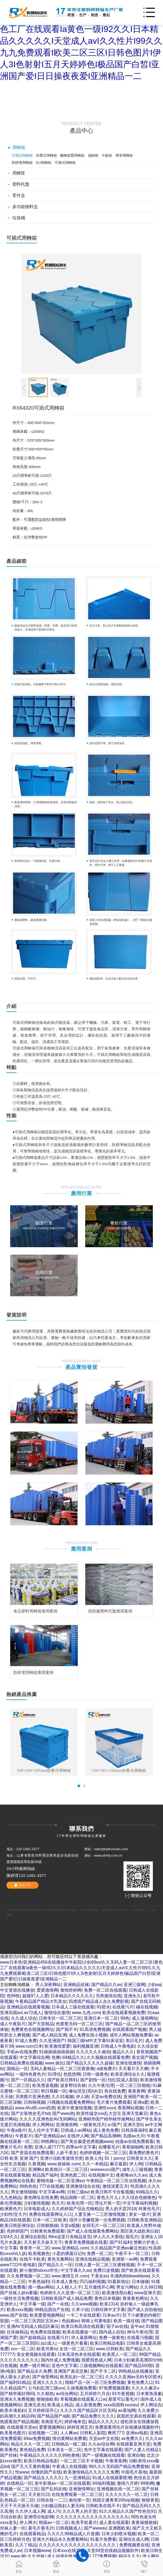 This screenshot has width=163, height=2576. I want to click on 日韩精品一级二级, so click(69, 2444).